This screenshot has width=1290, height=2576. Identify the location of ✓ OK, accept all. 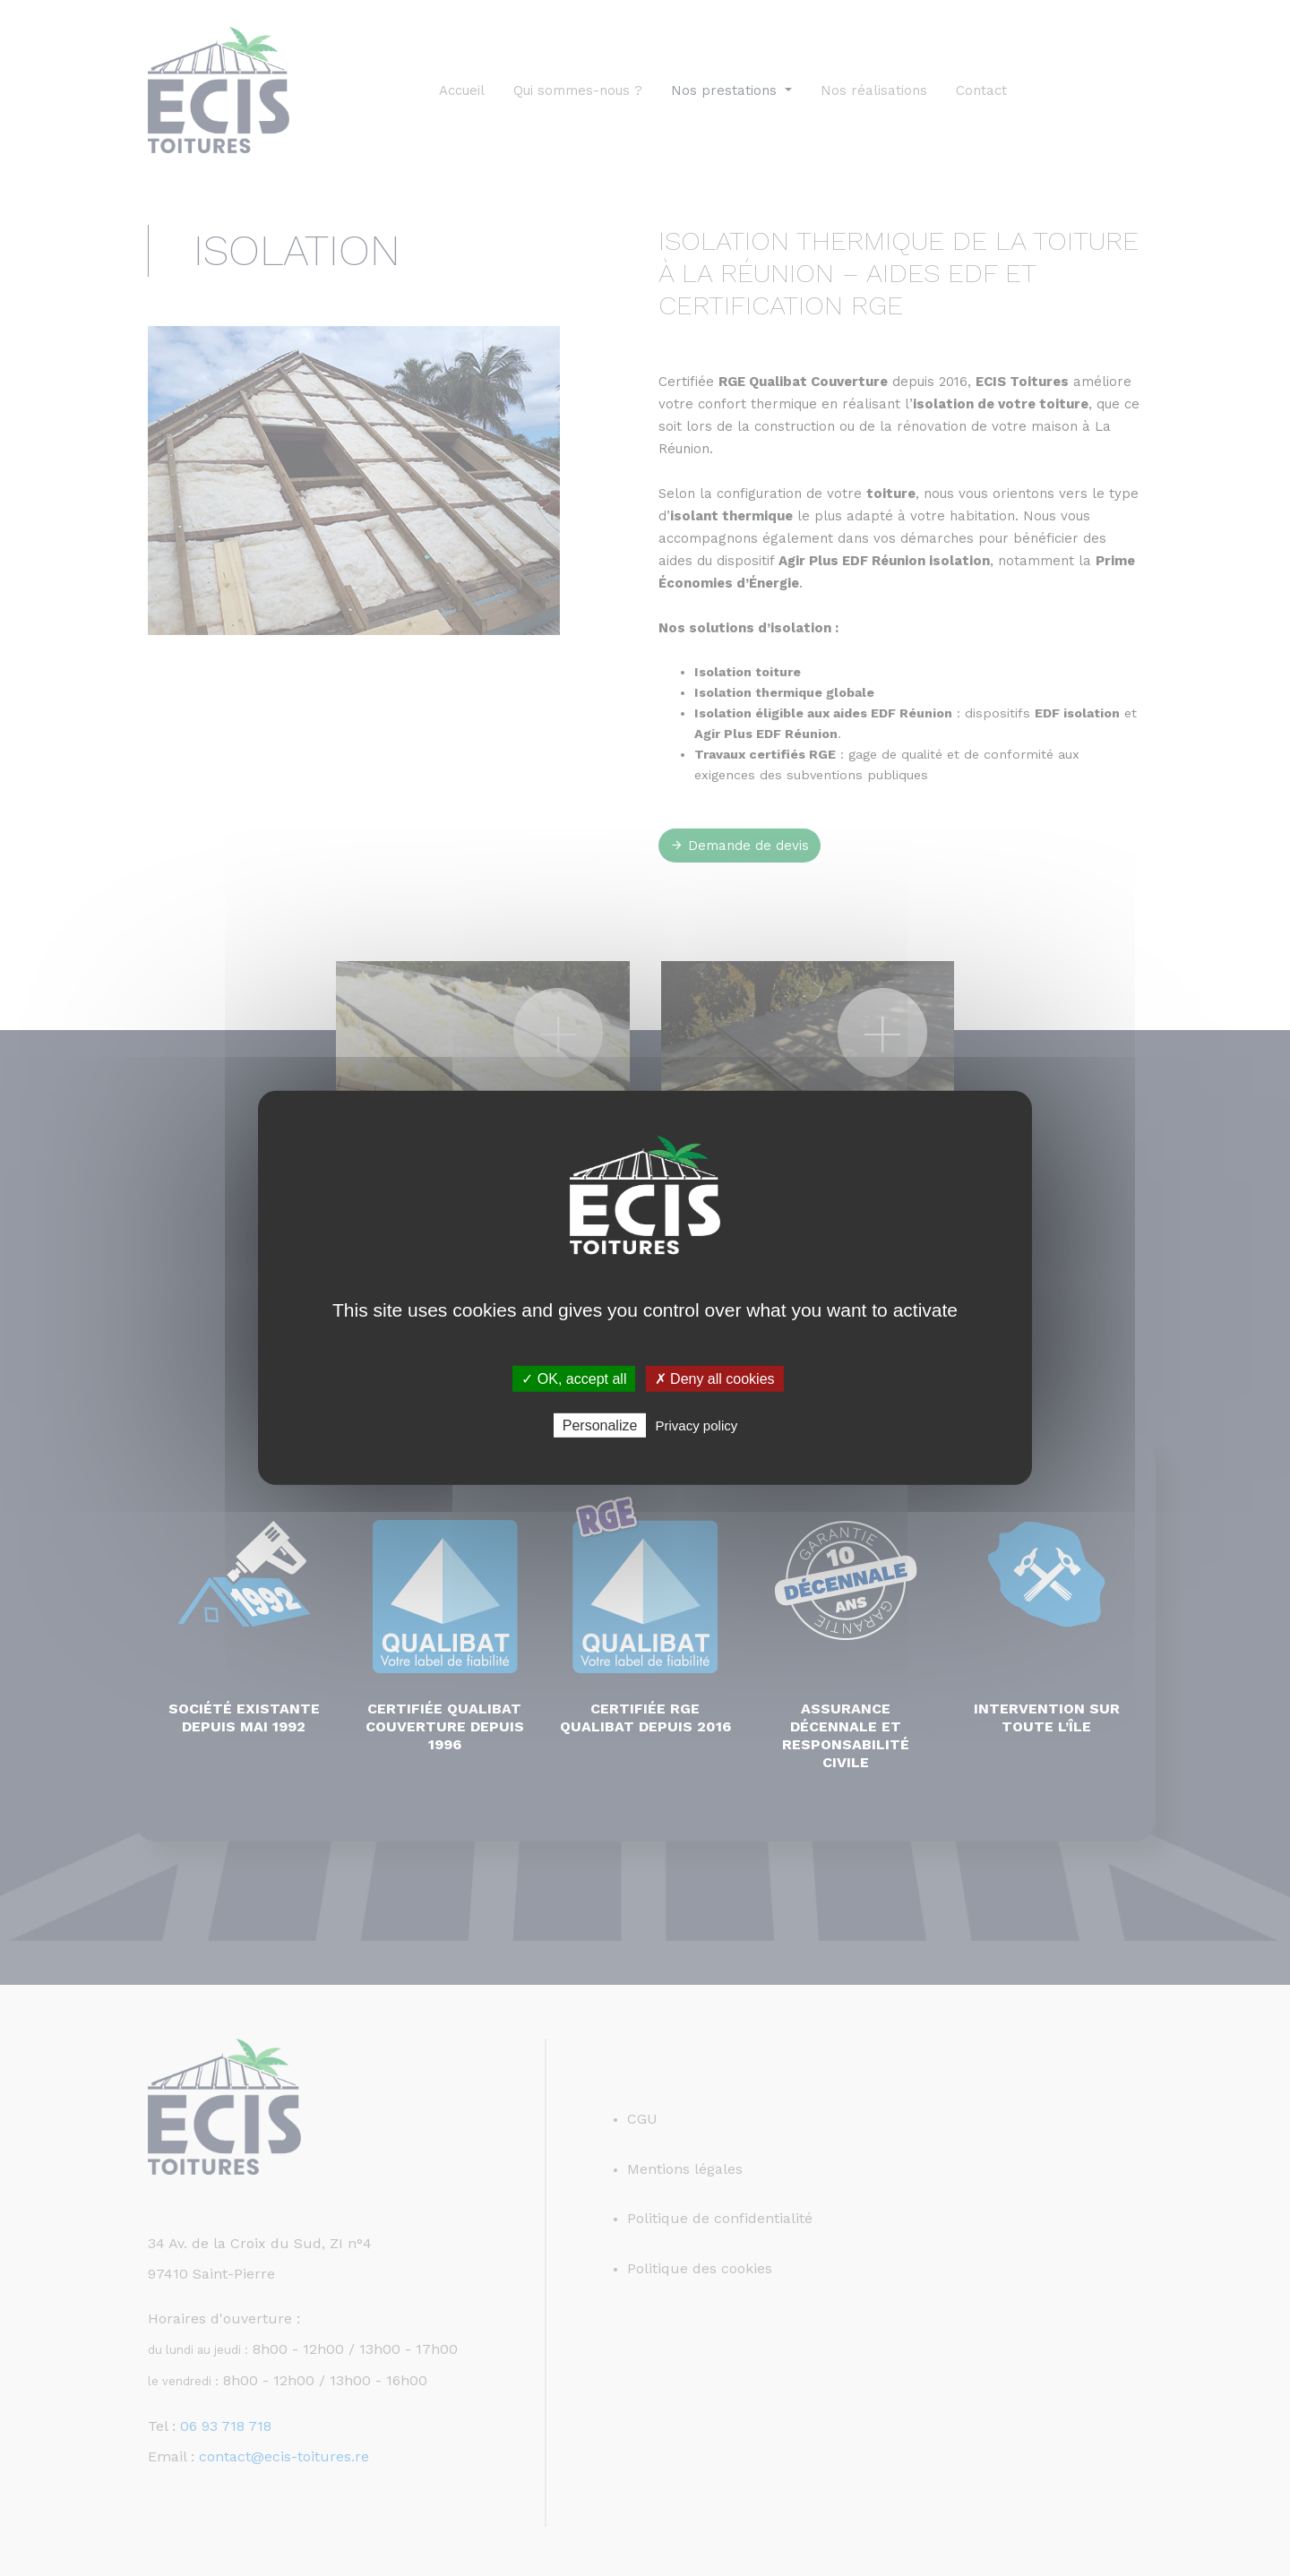
(573, 1379).